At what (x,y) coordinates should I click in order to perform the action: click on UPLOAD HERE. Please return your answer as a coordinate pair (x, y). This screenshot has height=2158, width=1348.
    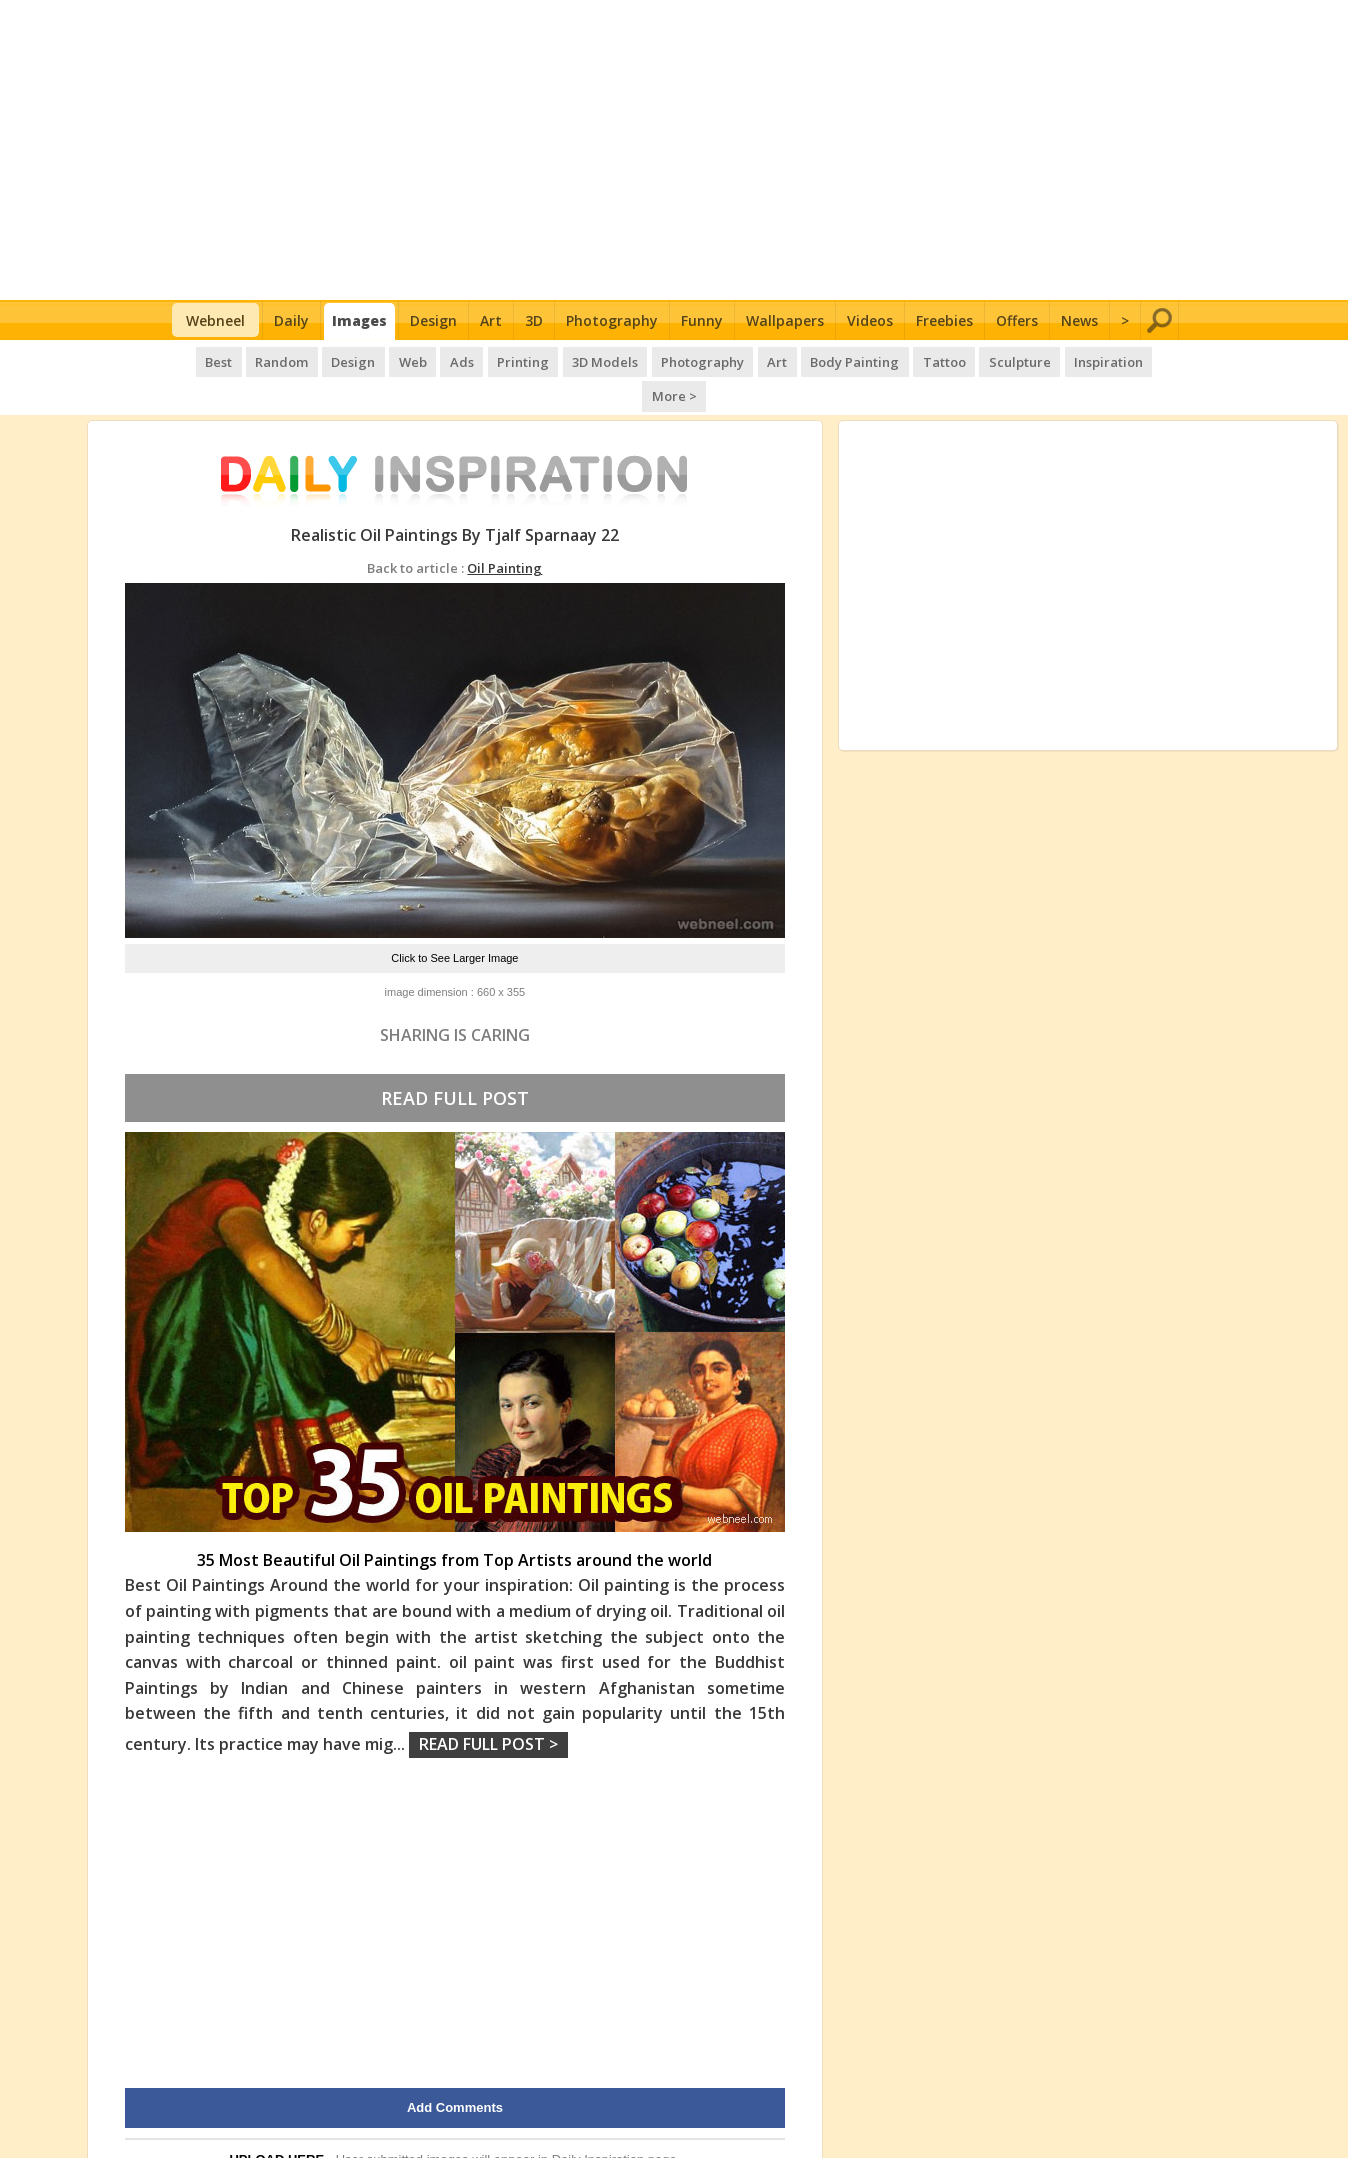
    Looking at the image, I should click on (276, 2122).